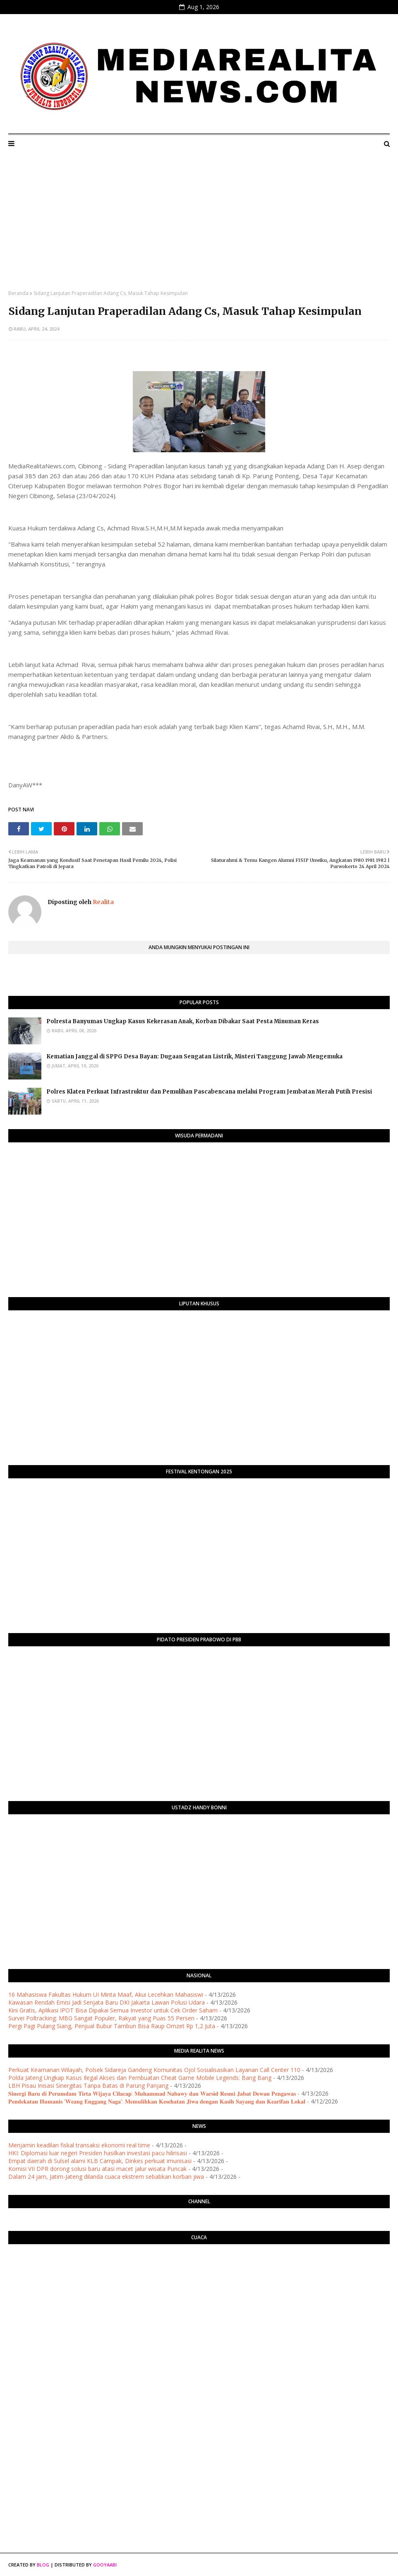 The width and height of the screenshot is (398, 2576). Describe the element at coordinates (182, 1021) in the screenshot. I see `Polresta Banyumas Ungkap Kasus Kekerasan Anak, Korban Dibakar Saat Pesta Minuman Keras` at that location.